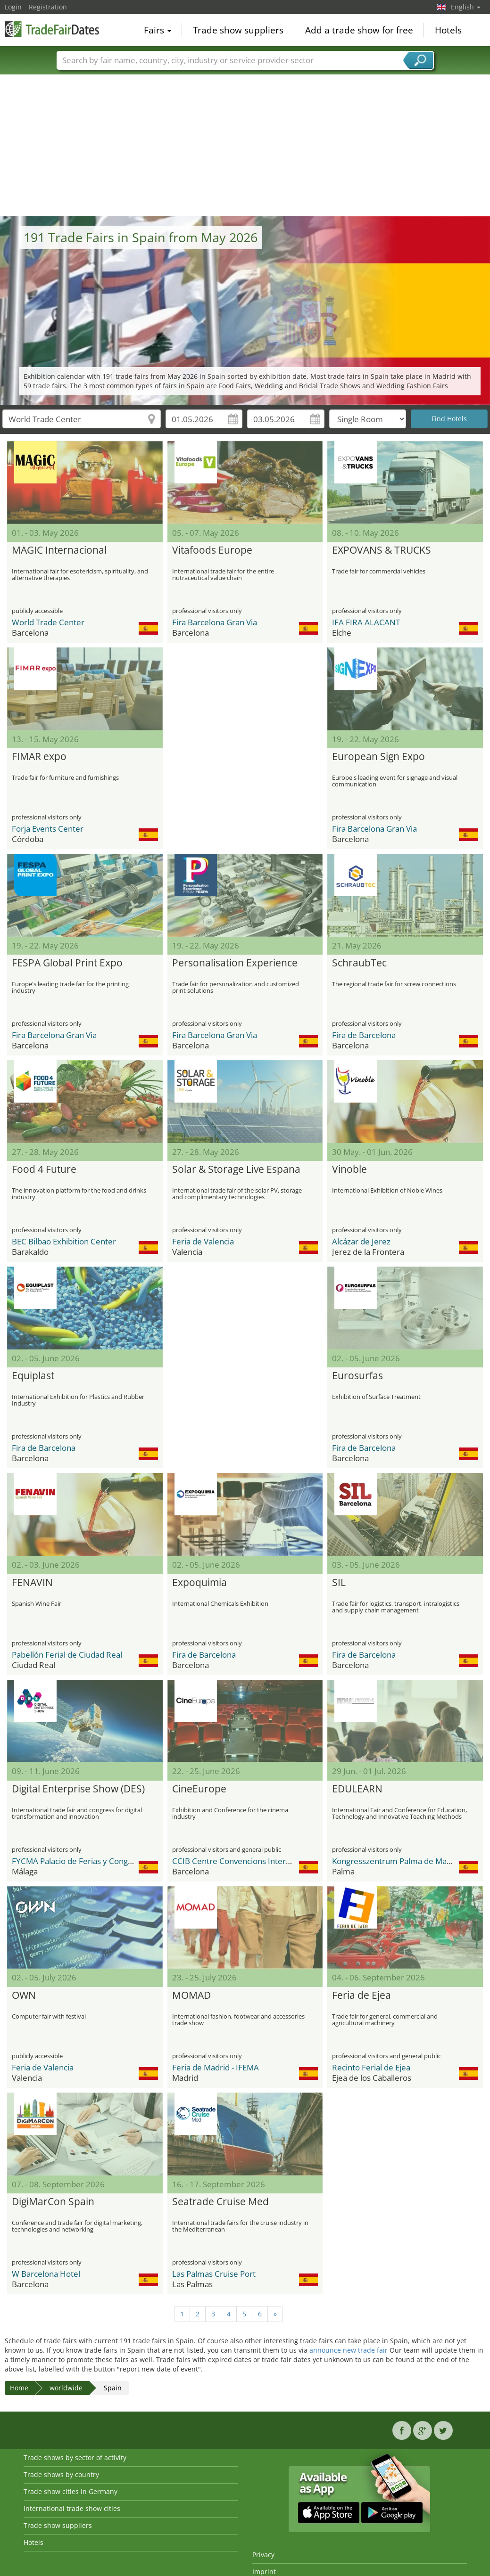 This screenshot has width=490, height=2576. What do you see at coordinates (78, 1789) in the screenshot?
I see `Digital Enterprise Show (DES)` at bounding box center [78, 1789].